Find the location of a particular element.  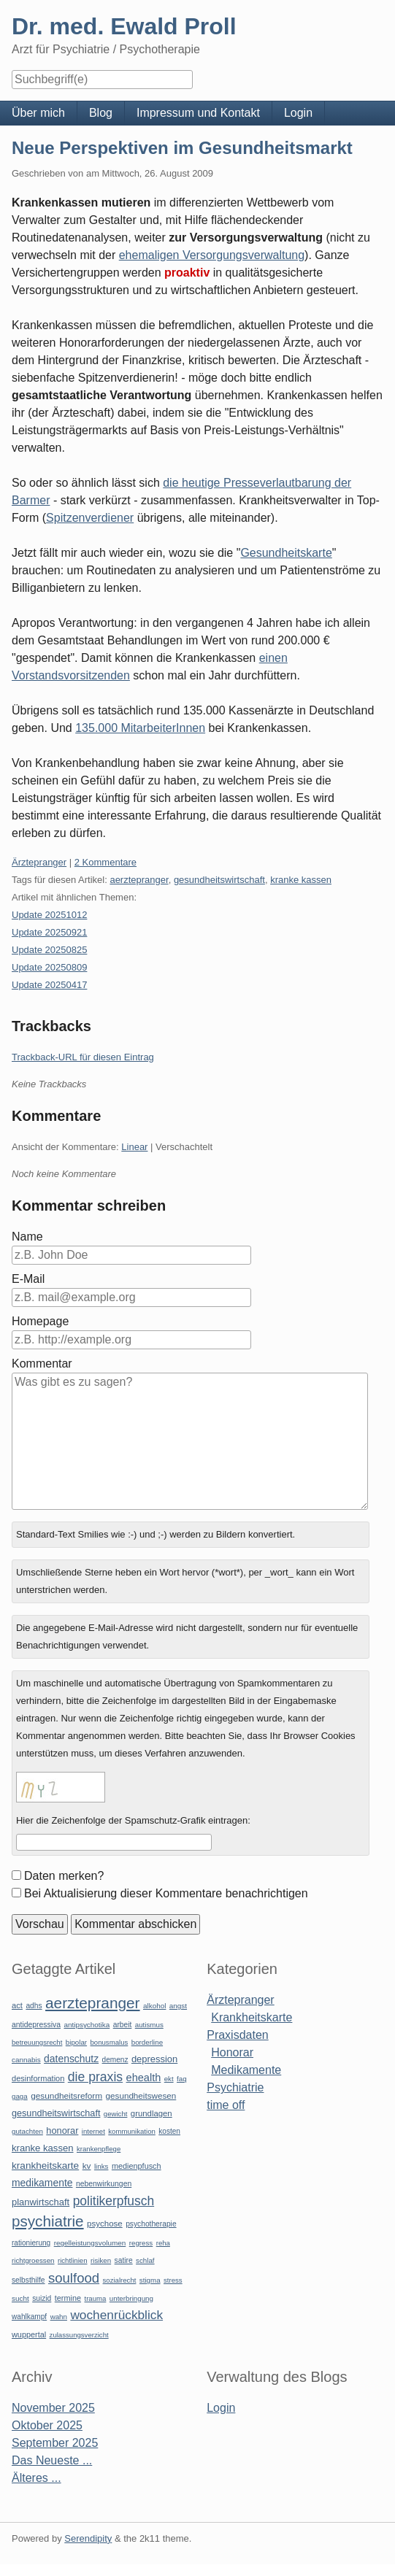

sucht is located at coordinates (20, 2298).